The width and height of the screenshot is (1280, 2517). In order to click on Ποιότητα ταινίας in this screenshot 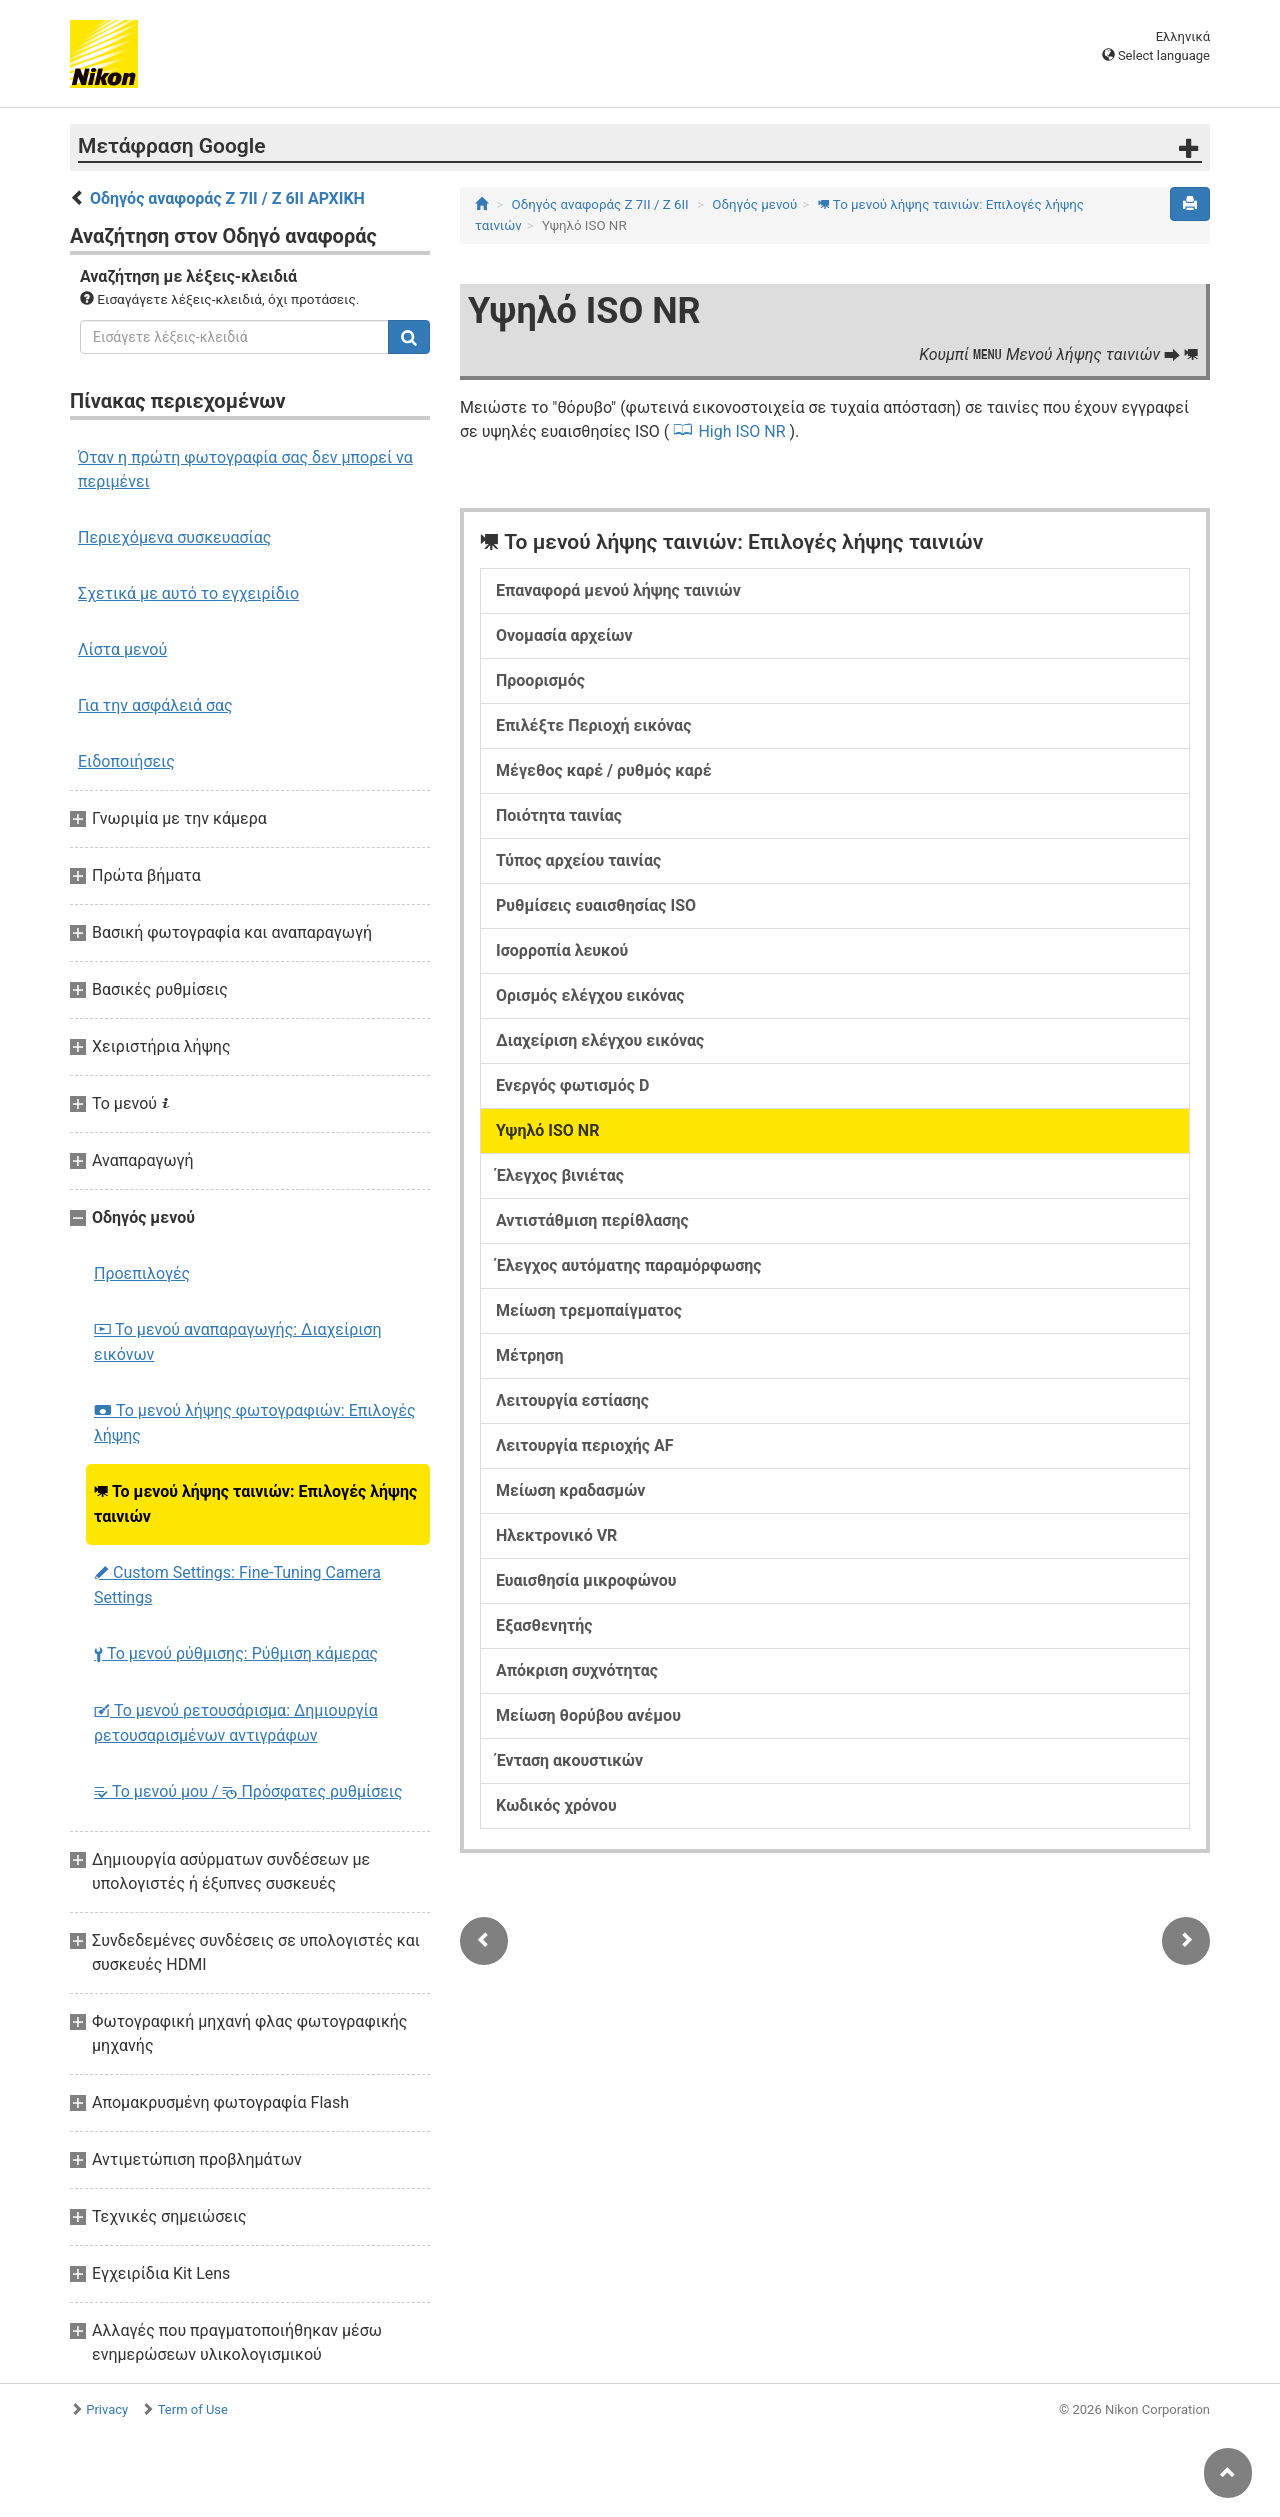, I will do `click(559, 815)`.